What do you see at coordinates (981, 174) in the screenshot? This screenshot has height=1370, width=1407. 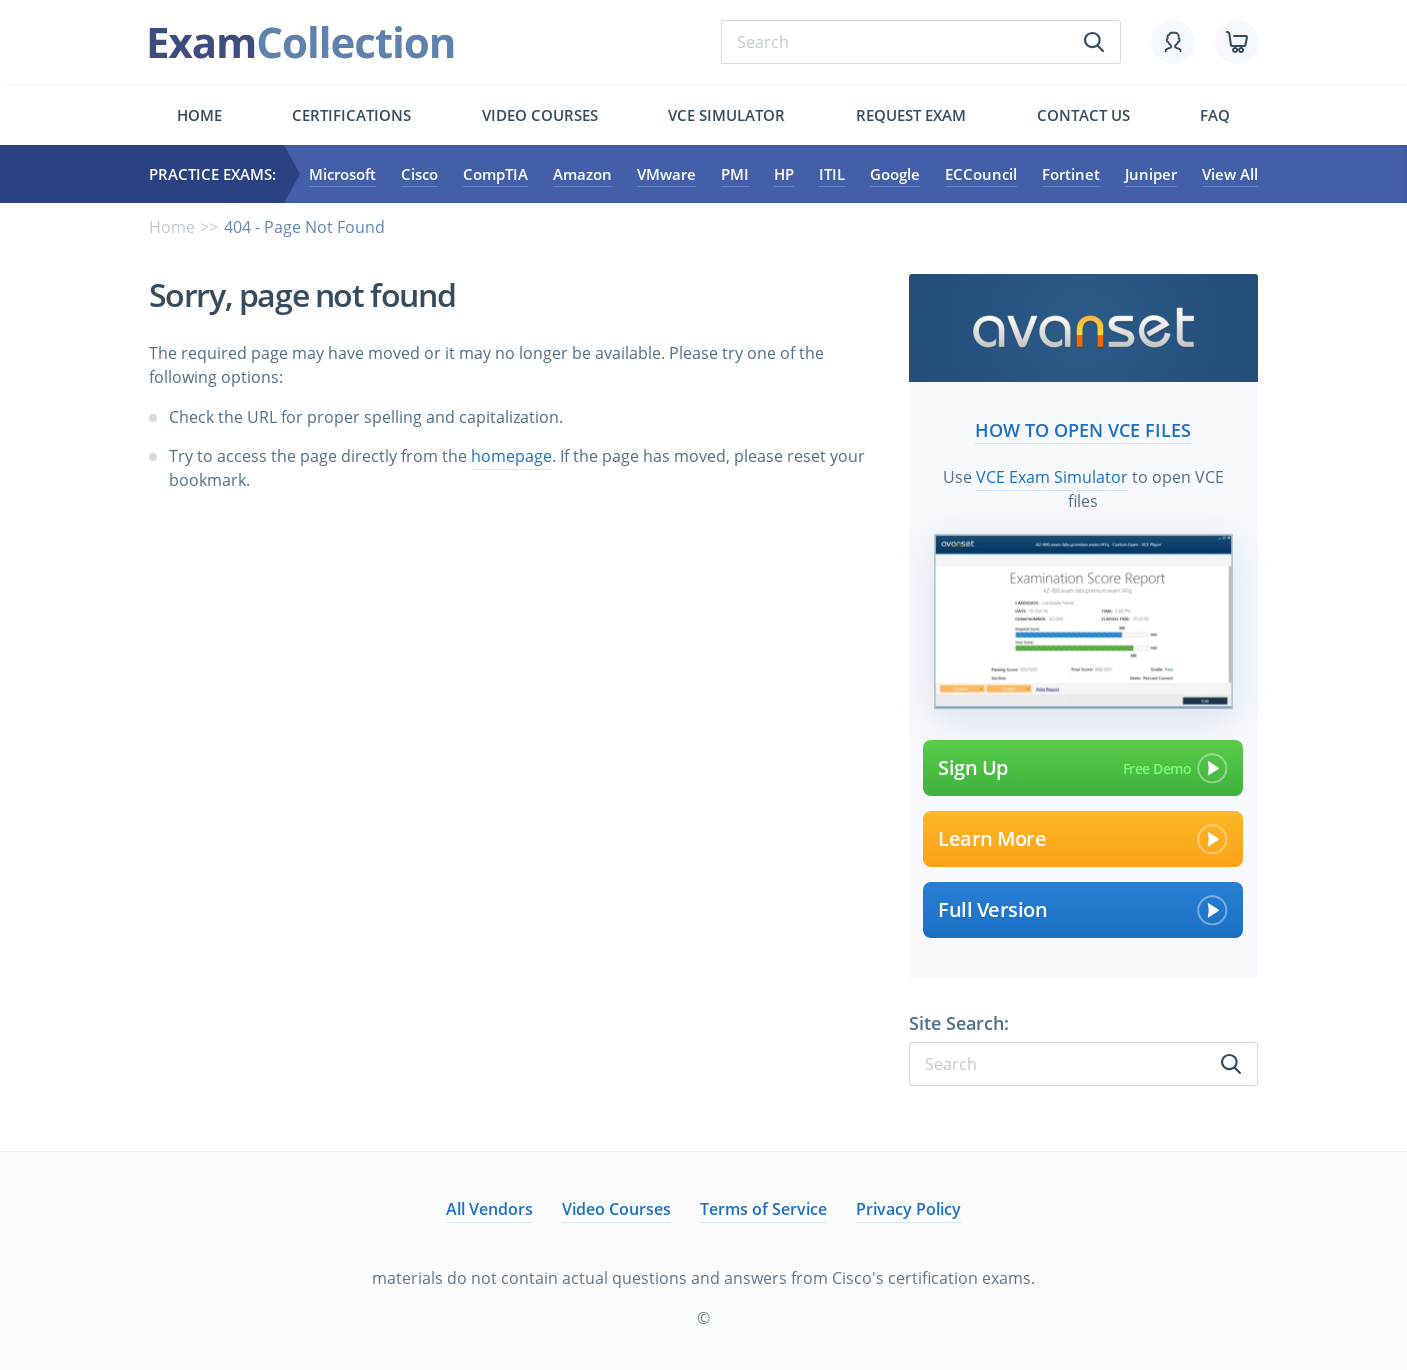 I see `ECCouncil` at bounding box center [981, 174].